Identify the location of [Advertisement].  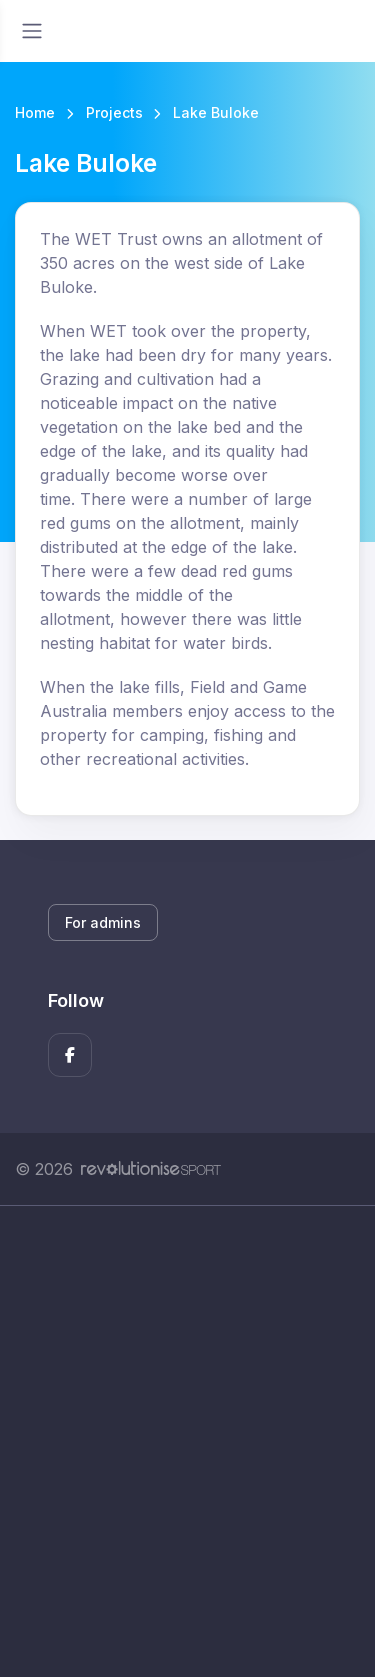
(187, 1441).